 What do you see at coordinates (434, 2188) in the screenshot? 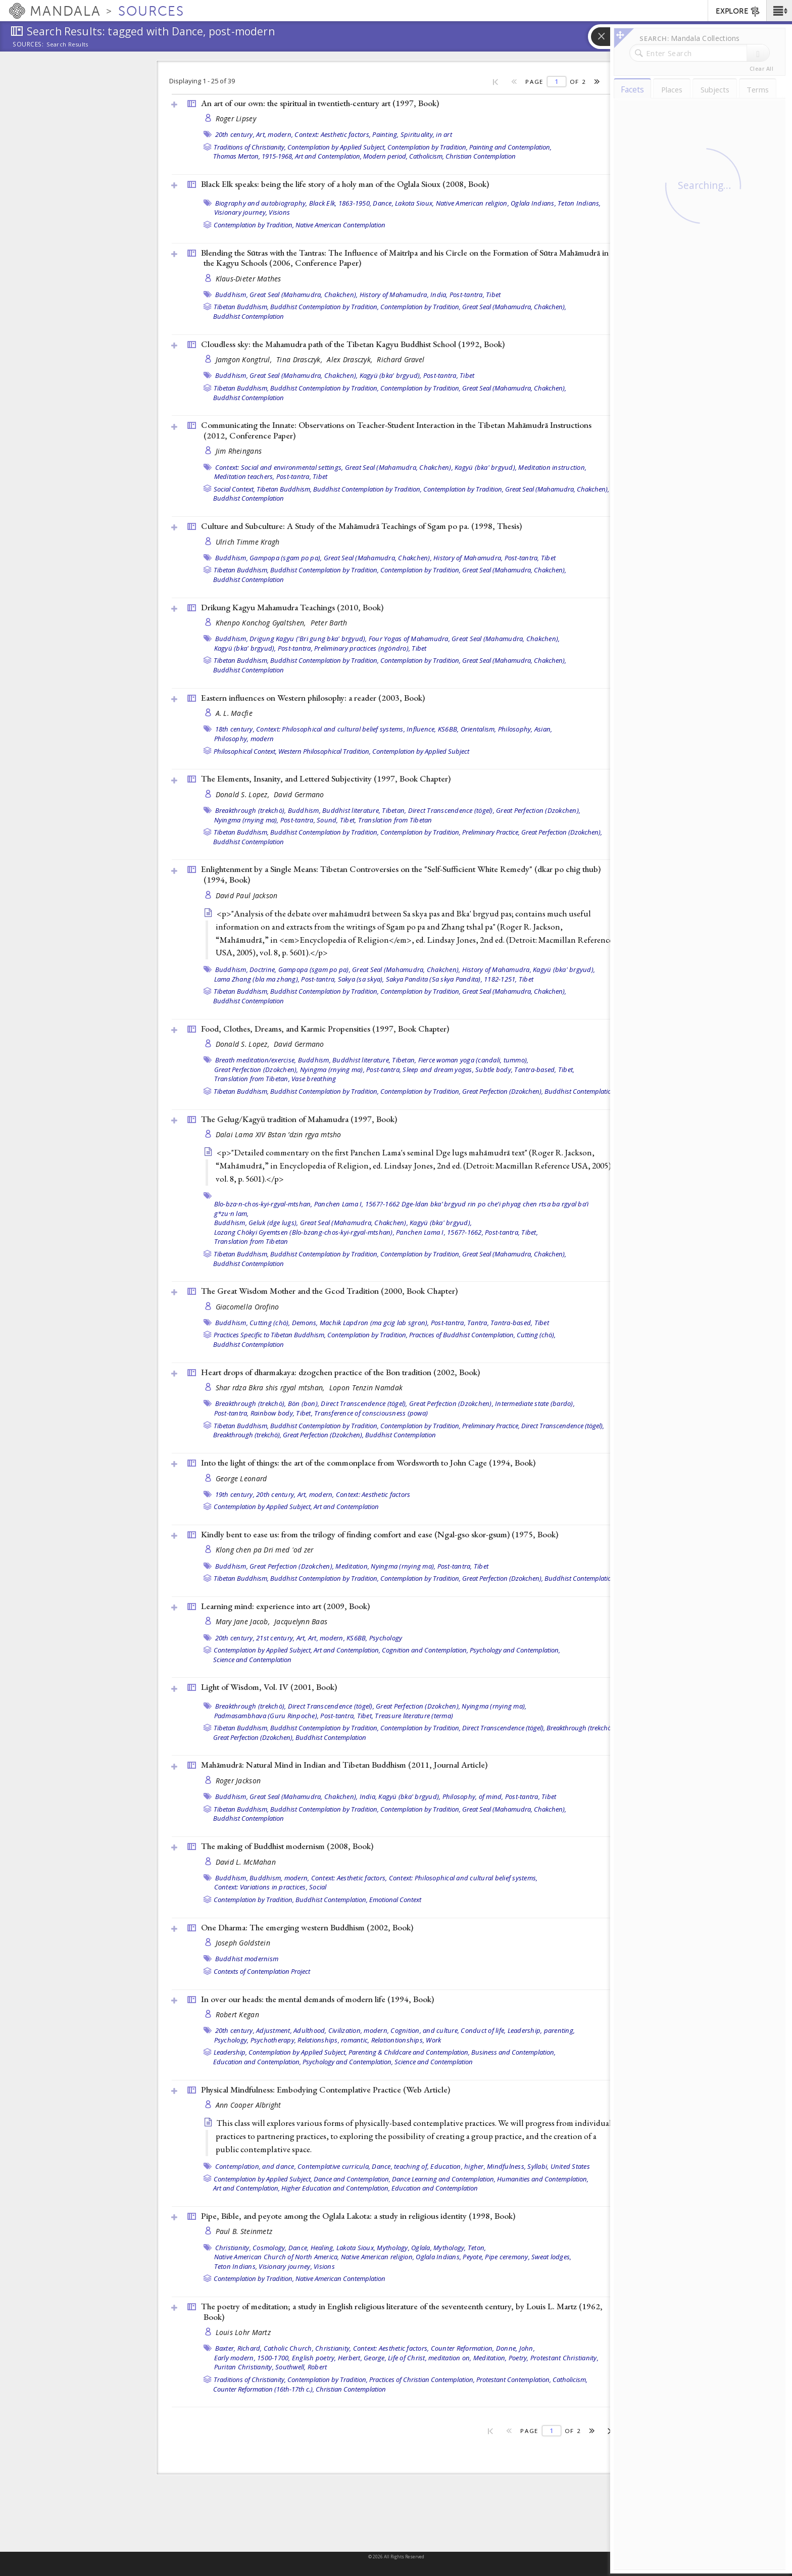
I see `Education and Contemplation` at bounding box center [434, 2188].